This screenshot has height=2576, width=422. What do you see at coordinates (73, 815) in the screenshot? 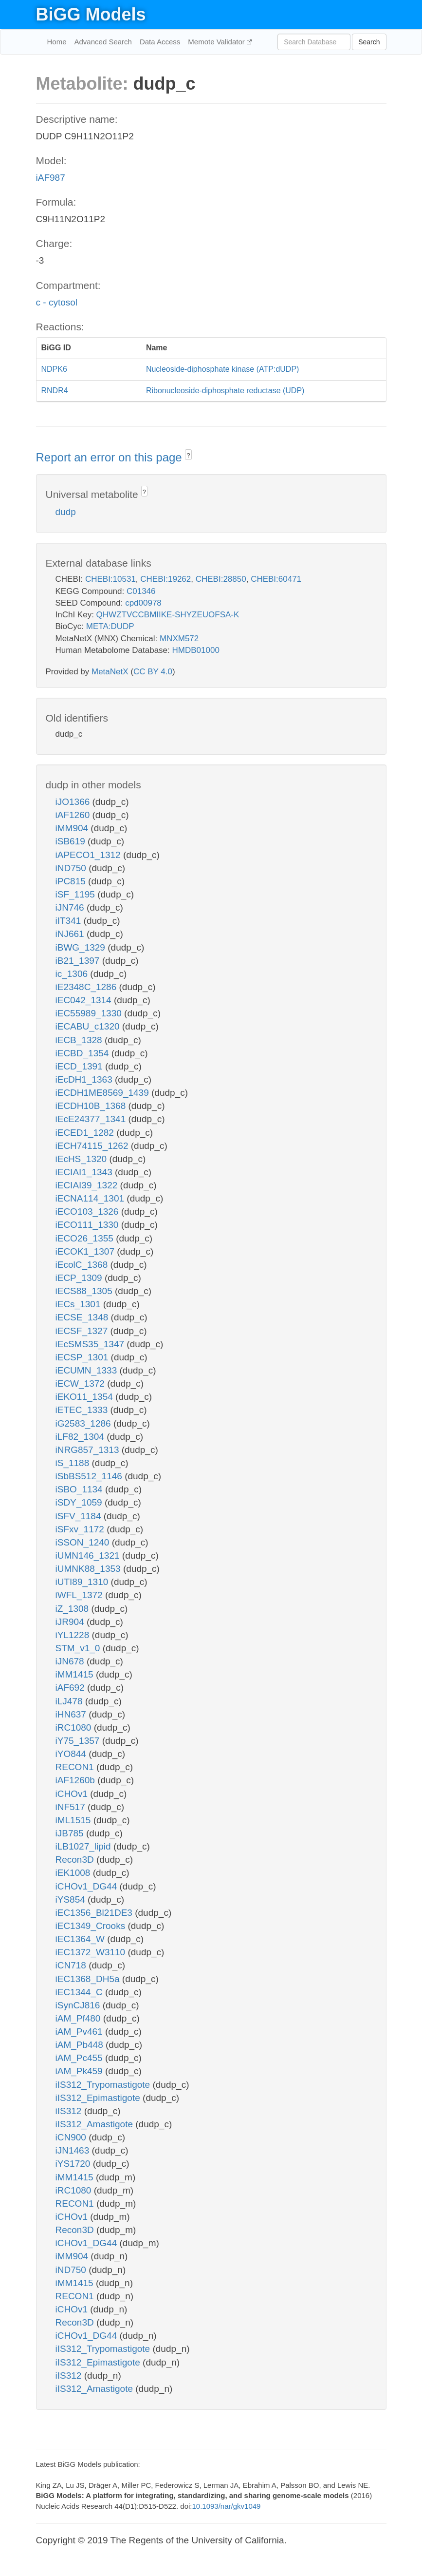
I see `iAF1260` at bounding box center [73, 815].